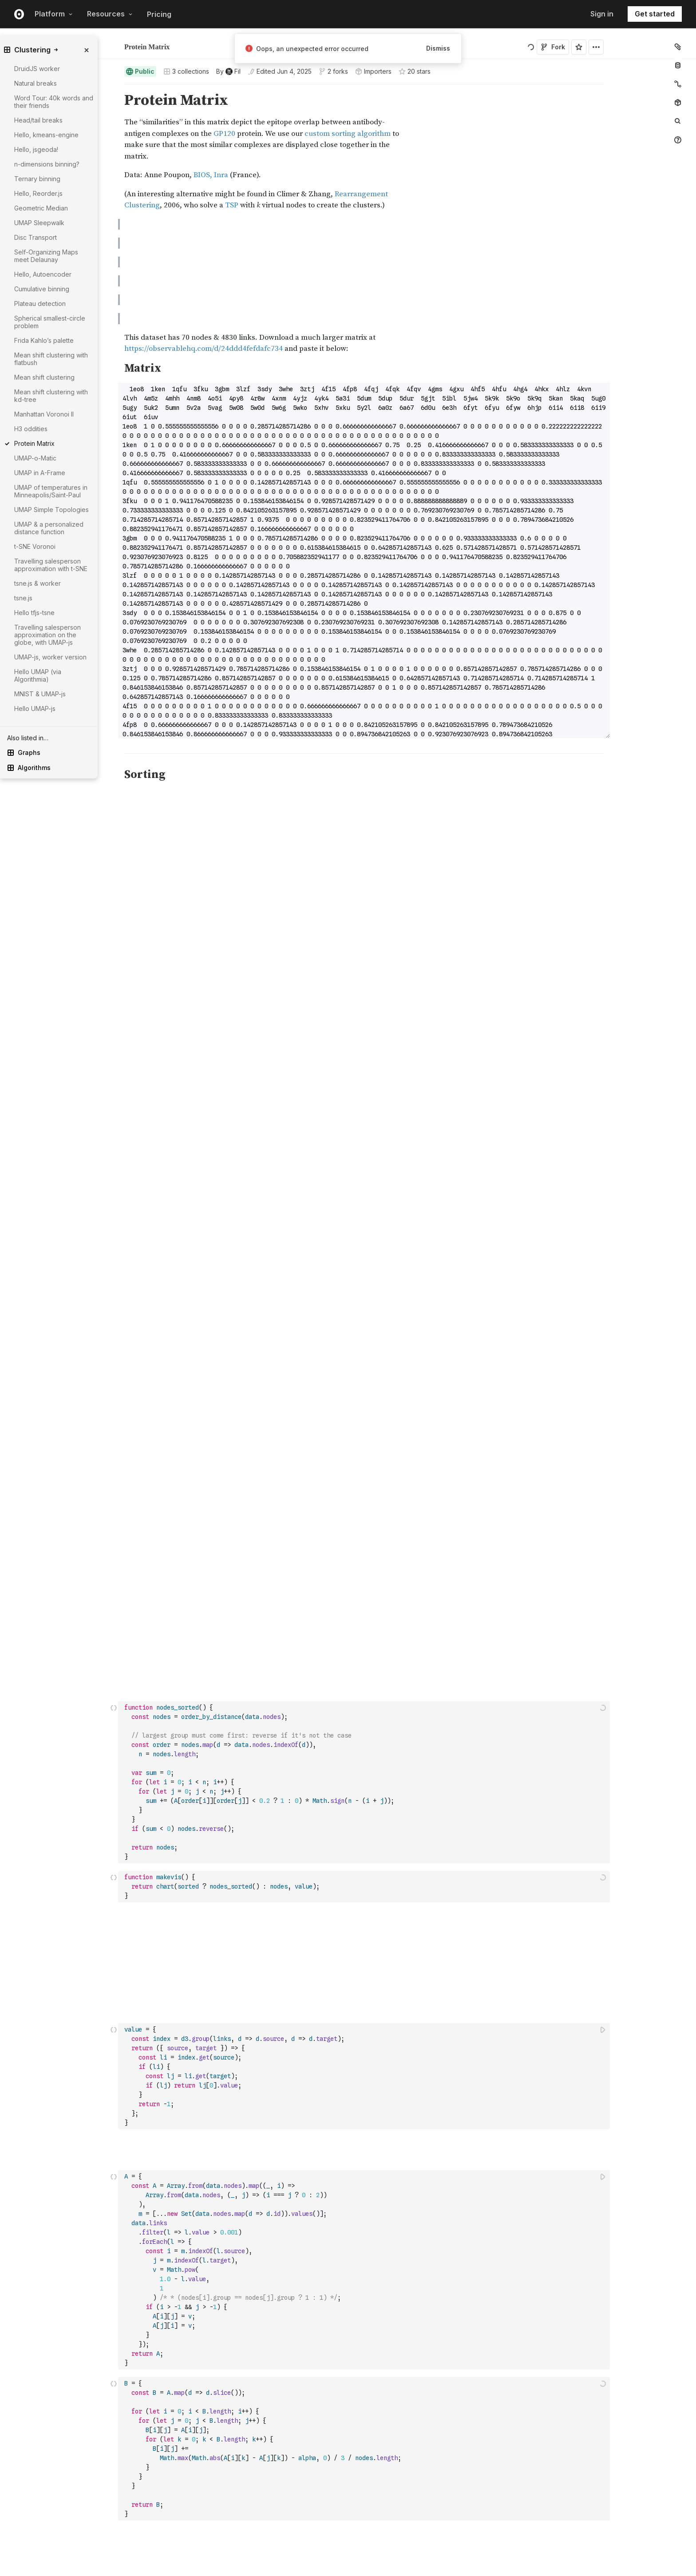 Image resolution: width=696 pixels, height=2576 pixels. I want to click on Hello, kmeans-engine, so click(46, 135).